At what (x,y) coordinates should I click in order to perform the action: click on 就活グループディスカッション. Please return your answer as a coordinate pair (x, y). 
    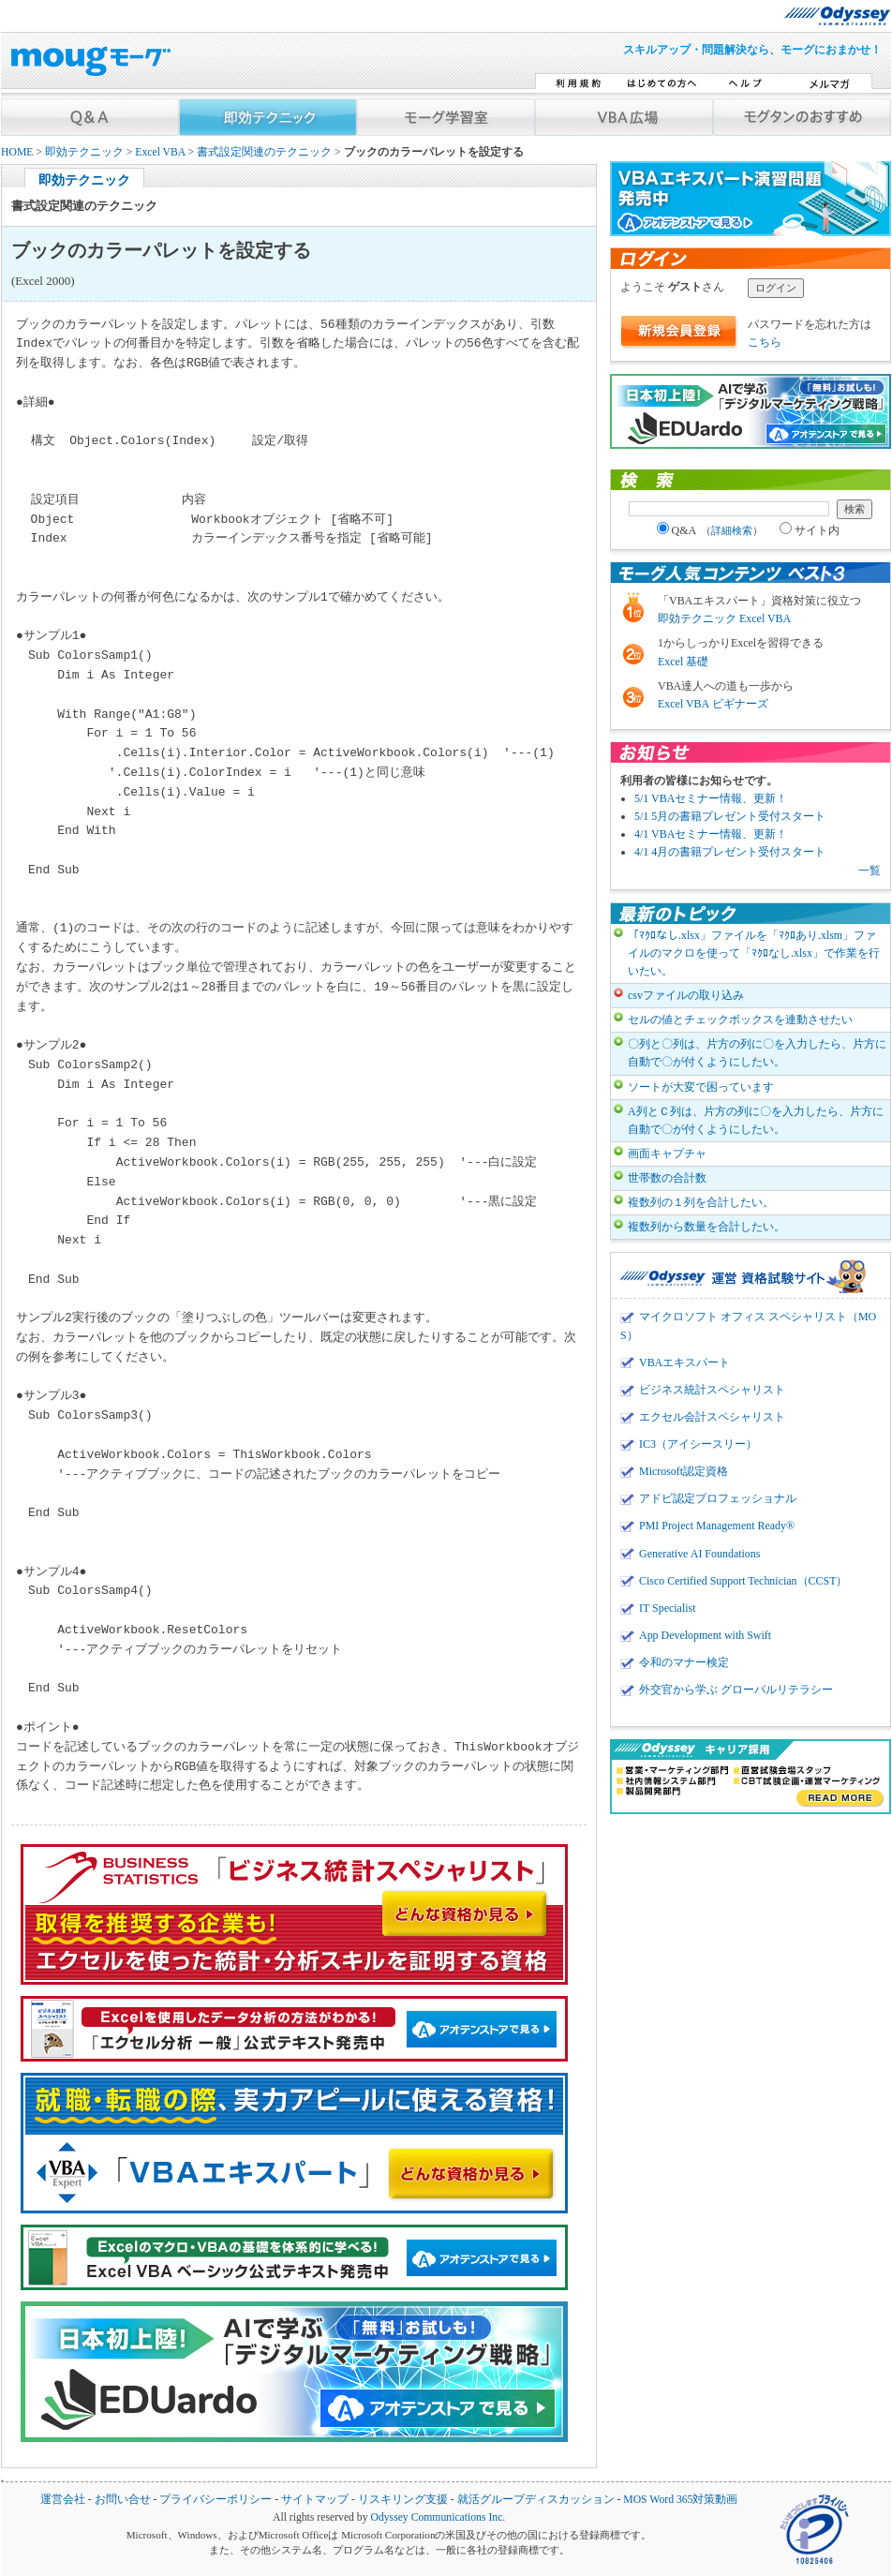
    Looking at the image, I should click on (536, 2500).